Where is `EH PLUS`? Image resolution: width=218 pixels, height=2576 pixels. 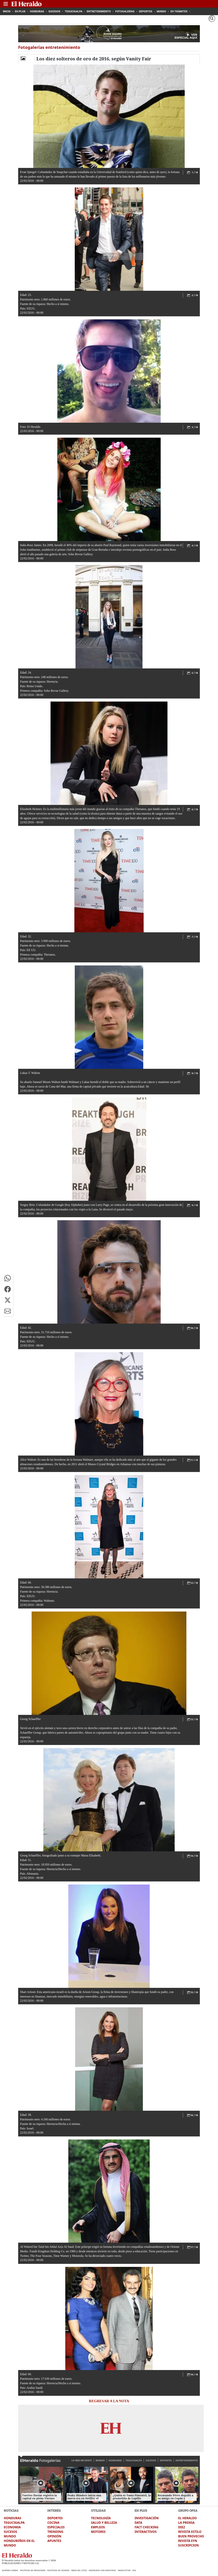
EH PLUS is located at coordinates (141, 2510).